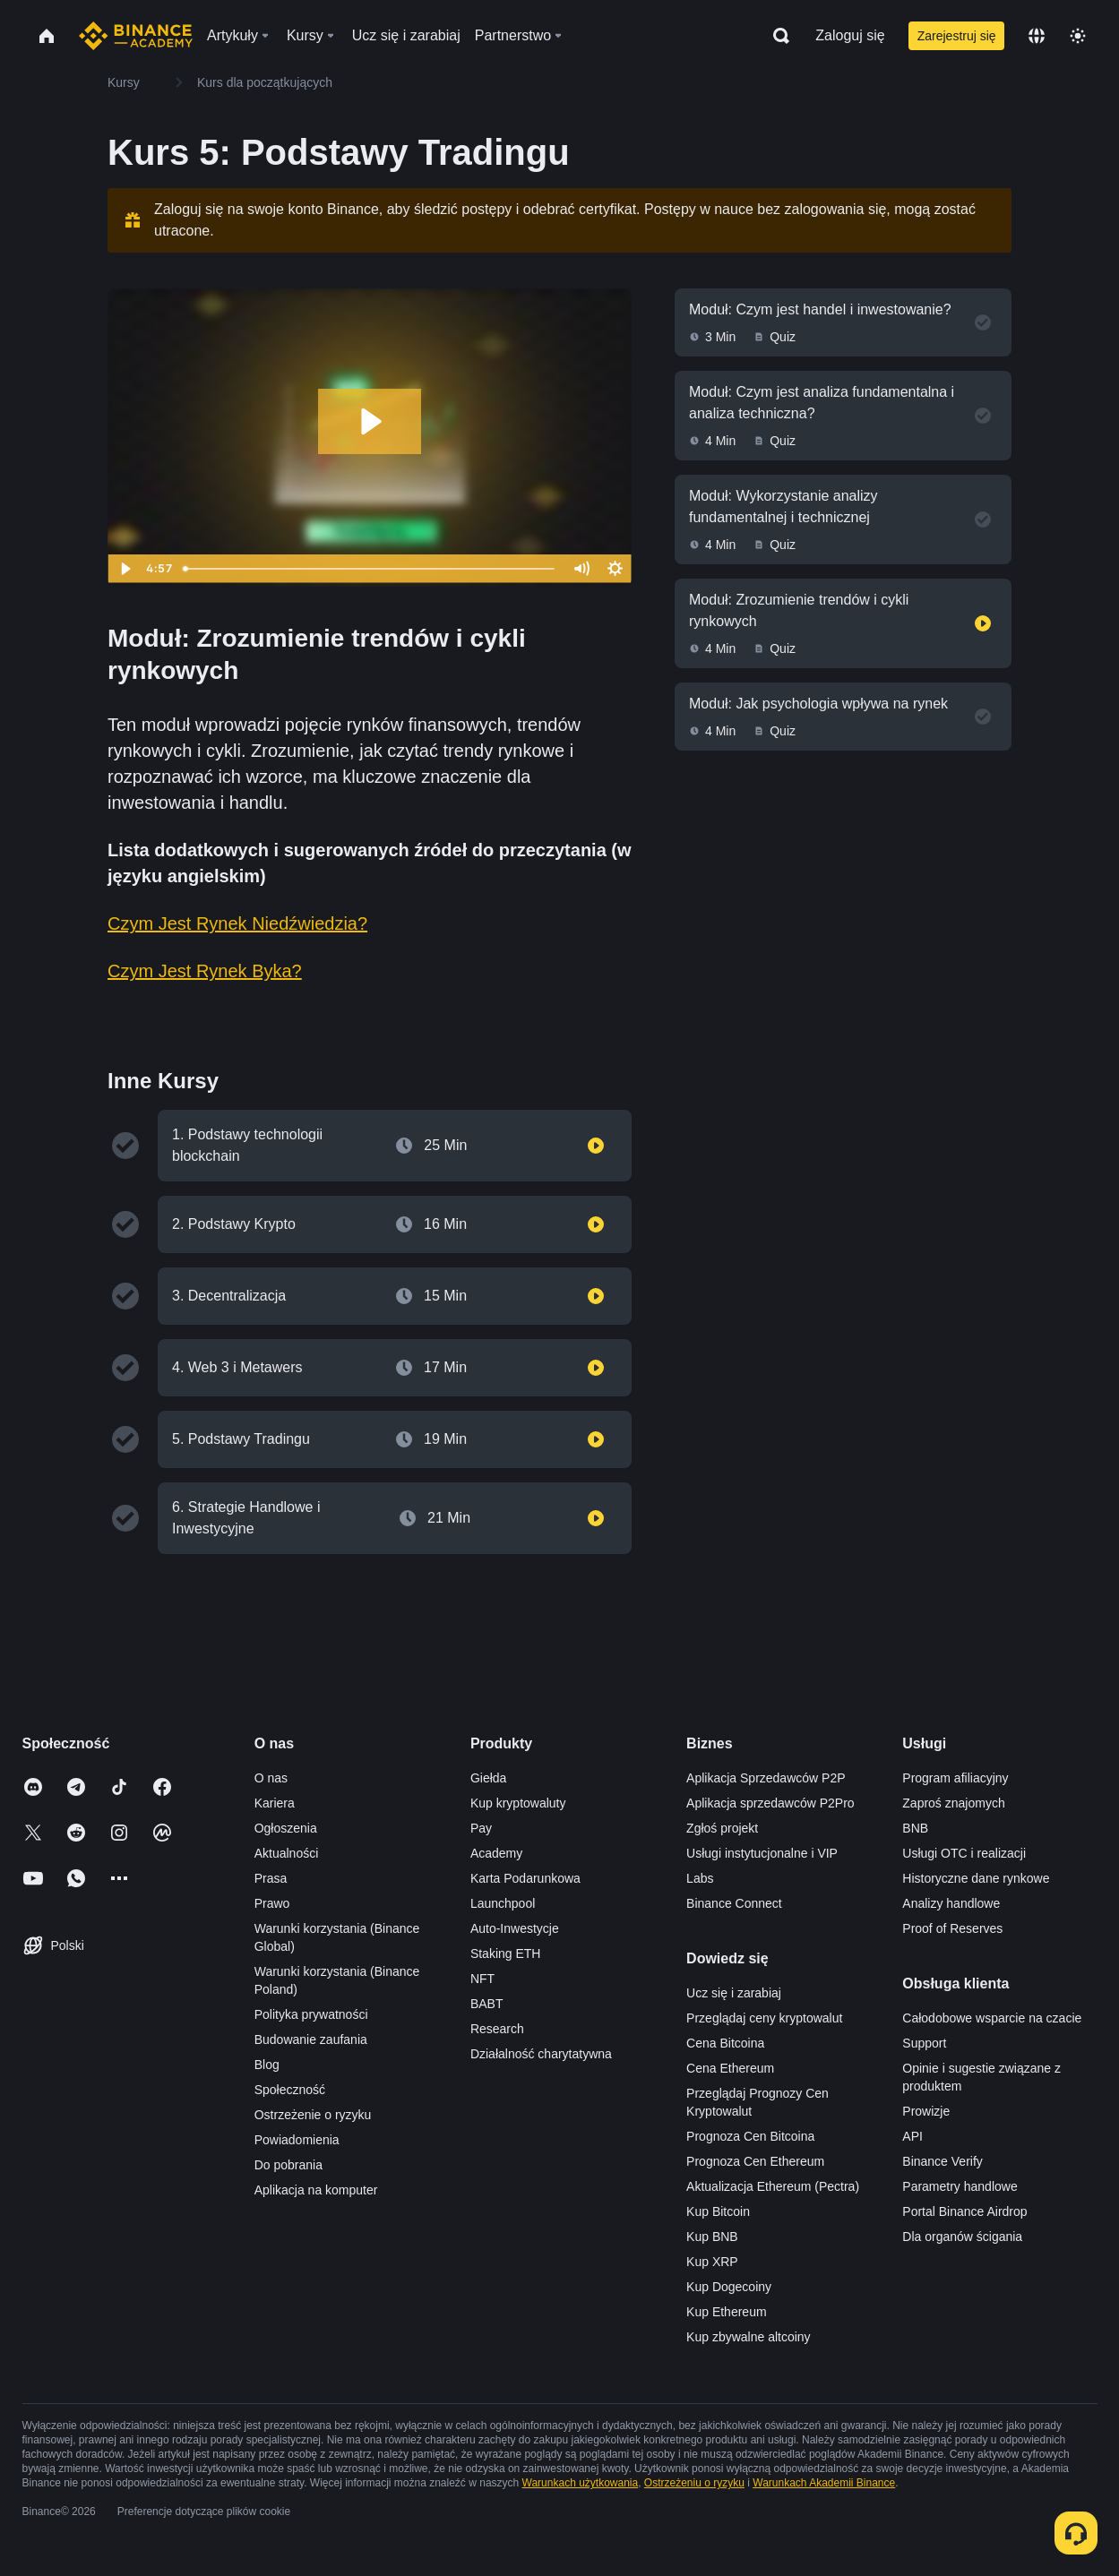 The width and height of the screenshot is (1119, 2576). I want to click on API, so click(912, 2136).